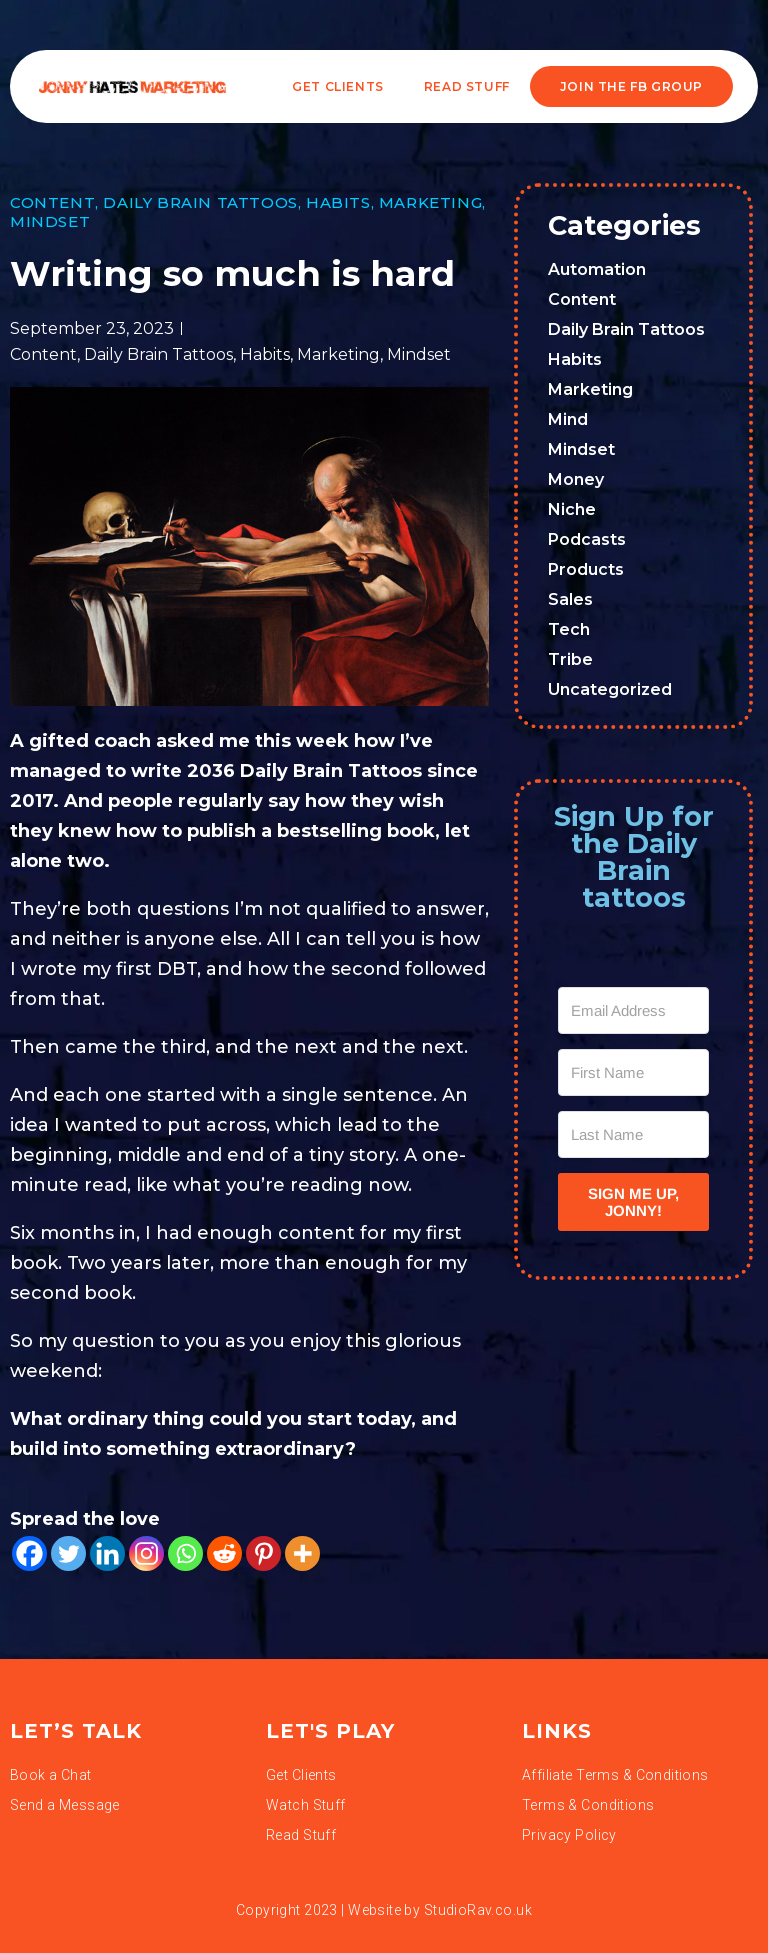  I want to click on Money, so click(576, 479).